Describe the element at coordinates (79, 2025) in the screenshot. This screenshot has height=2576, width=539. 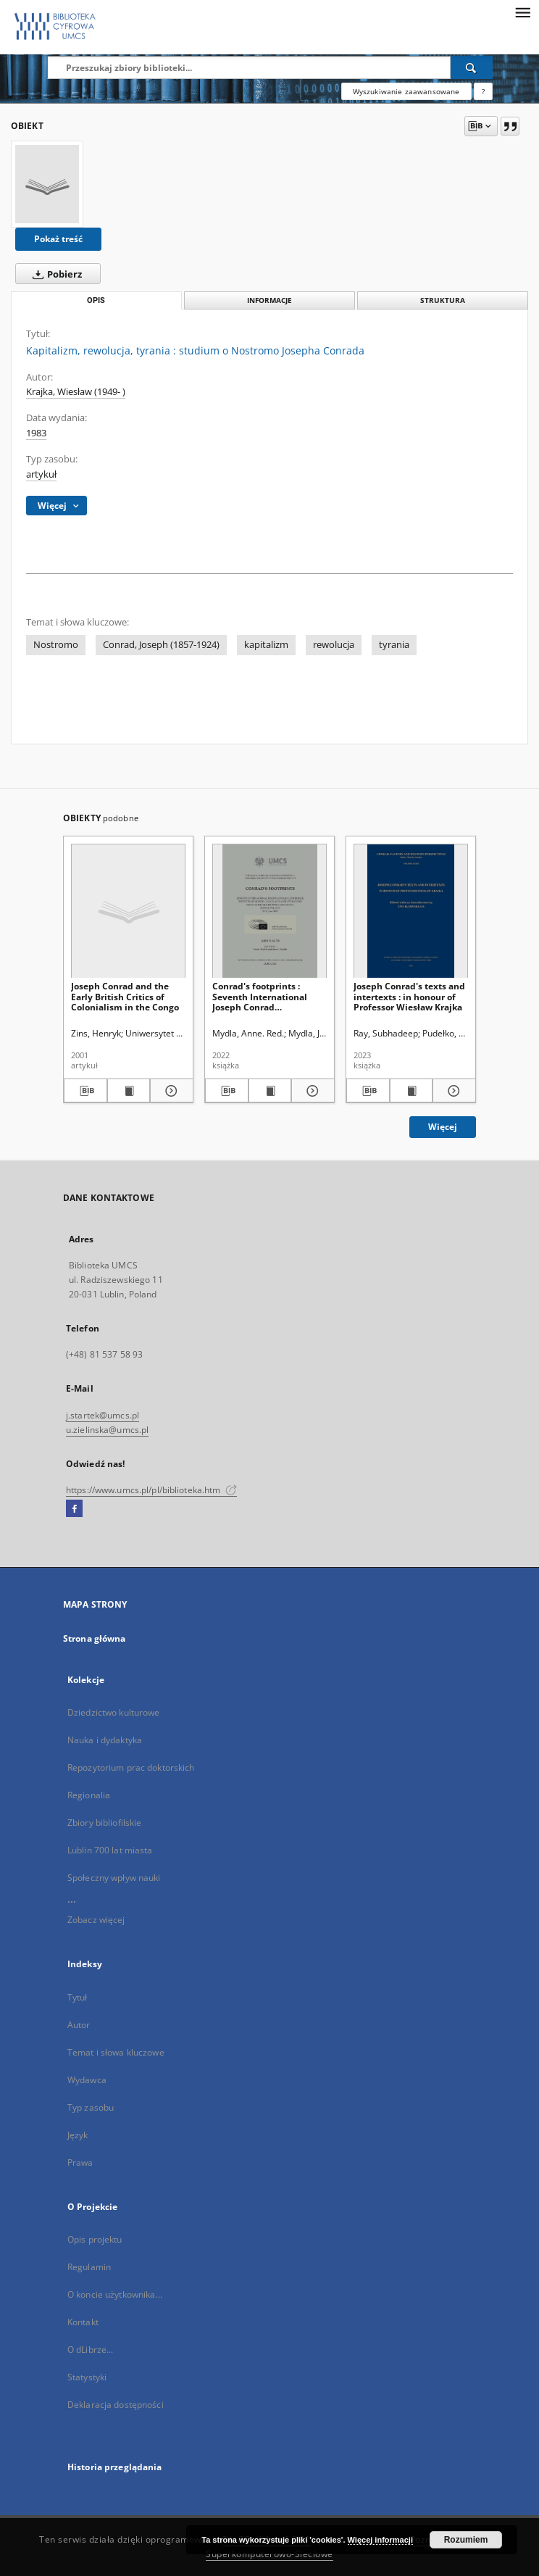
I see `Autor` at that location.